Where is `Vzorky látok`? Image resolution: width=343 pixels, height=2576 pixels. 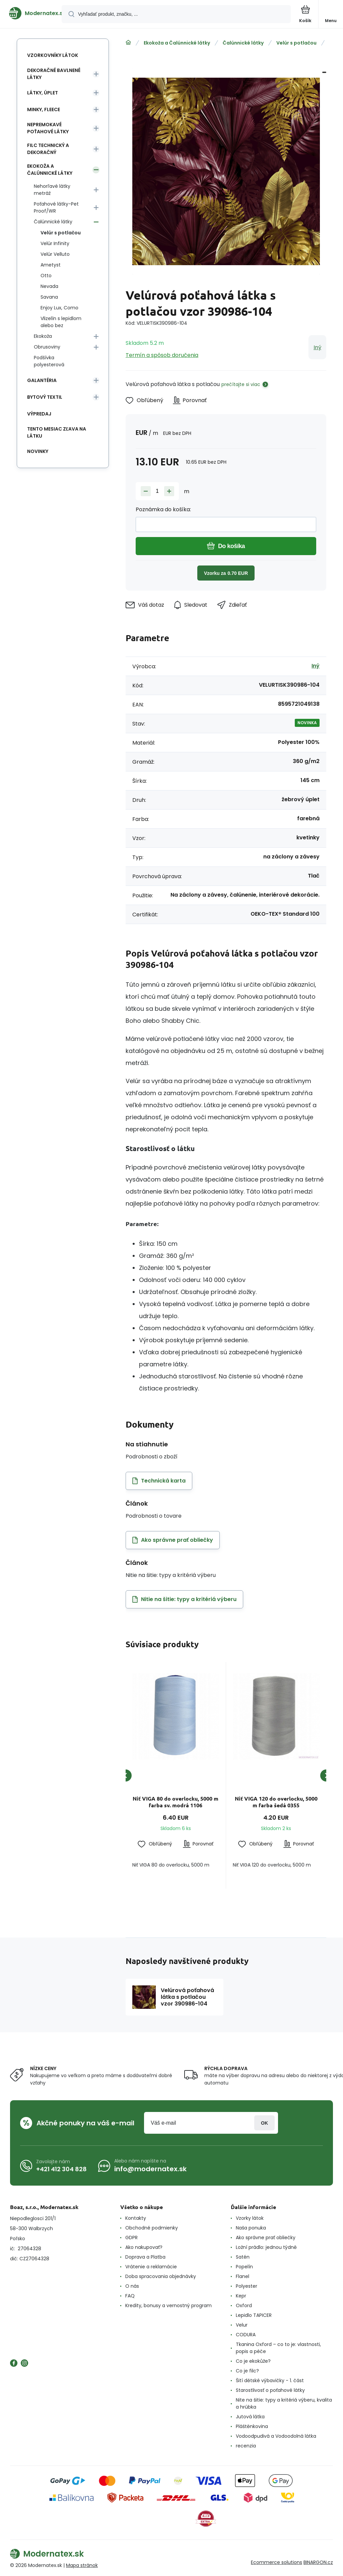
Vzorky látok is located at coordinates (250, 2218).